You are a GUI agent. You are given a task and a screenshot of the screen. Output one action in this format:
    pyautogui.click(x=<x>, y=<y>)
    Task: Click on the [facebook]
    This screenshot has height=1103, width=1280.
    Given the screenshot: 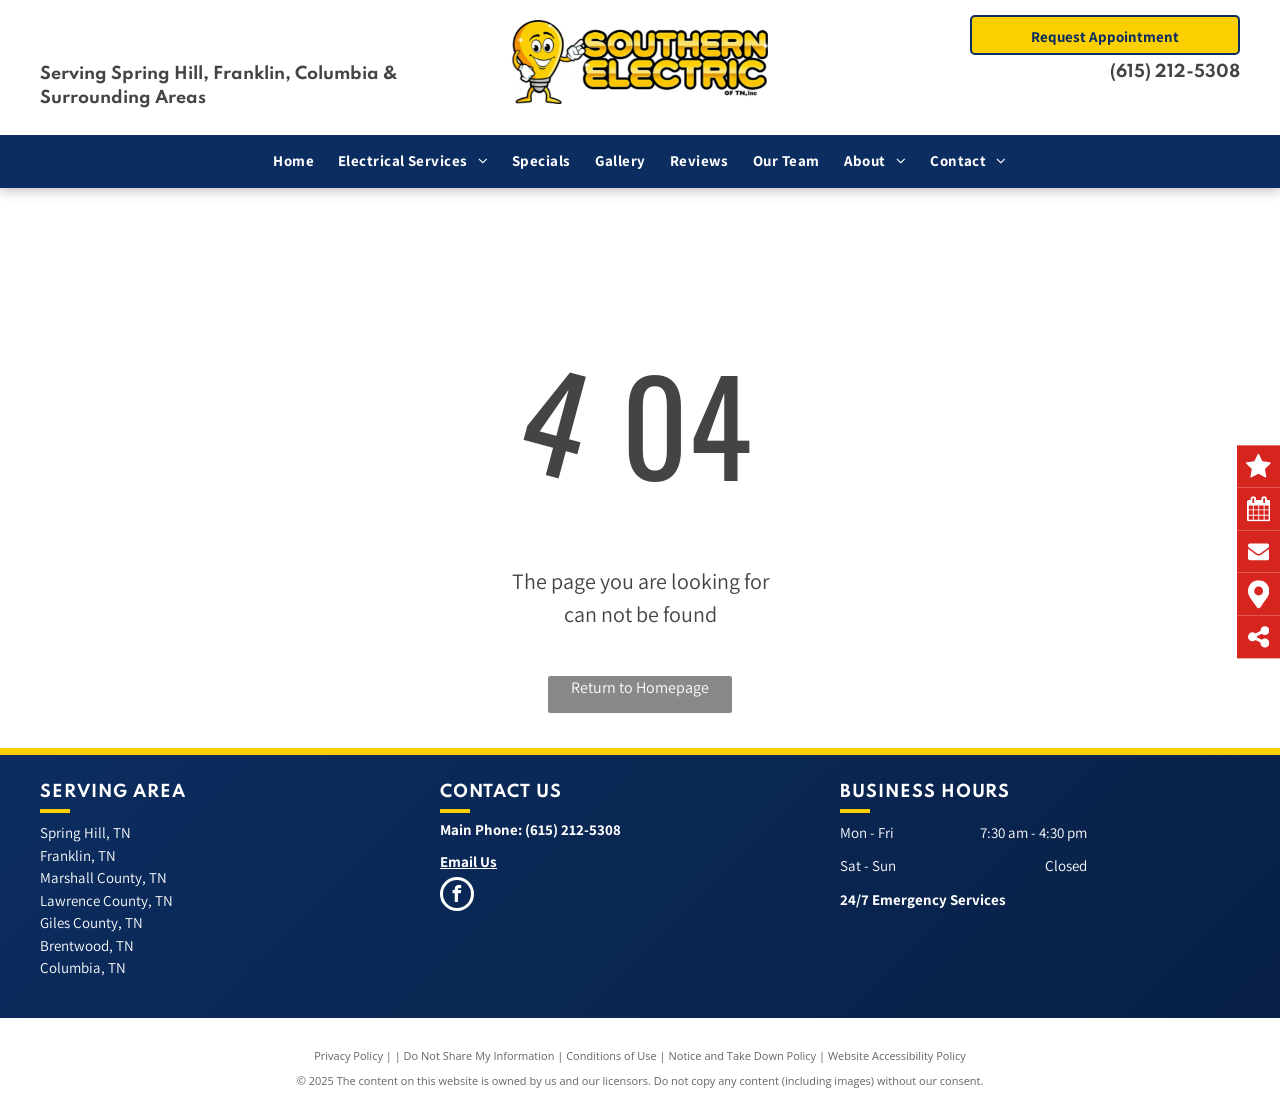 What is the action you would take?
    pyautogui.click(x=457, y=896)
    